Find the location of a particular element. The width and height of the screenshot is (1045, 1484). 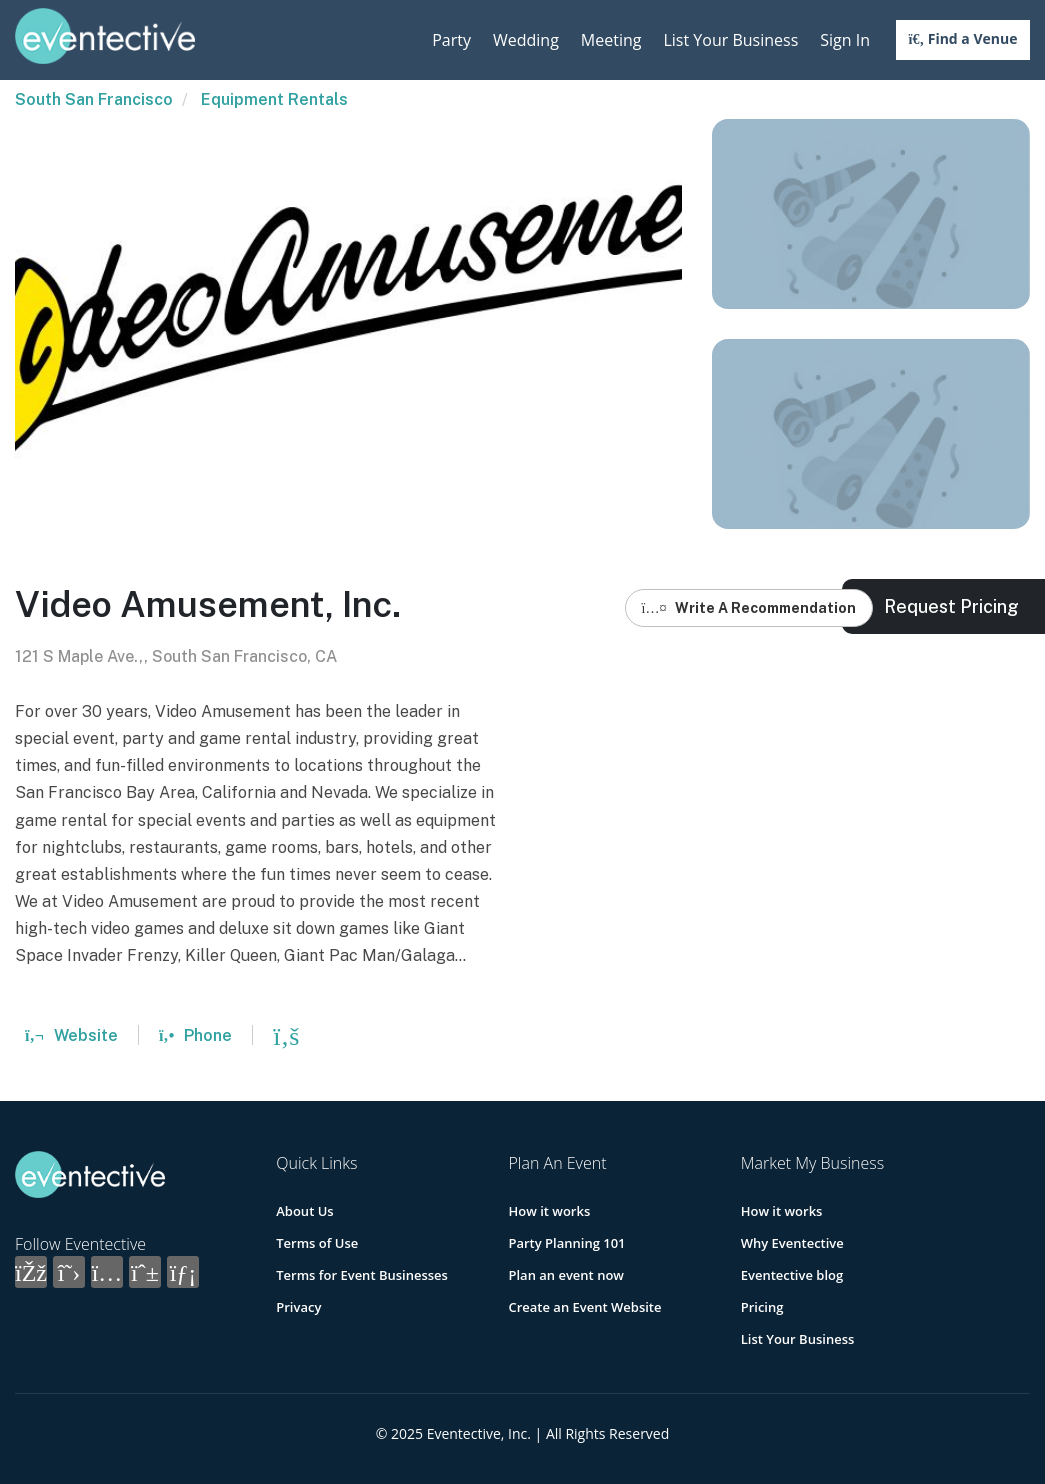

Eventective blog is located at coordinates (792, 1275).